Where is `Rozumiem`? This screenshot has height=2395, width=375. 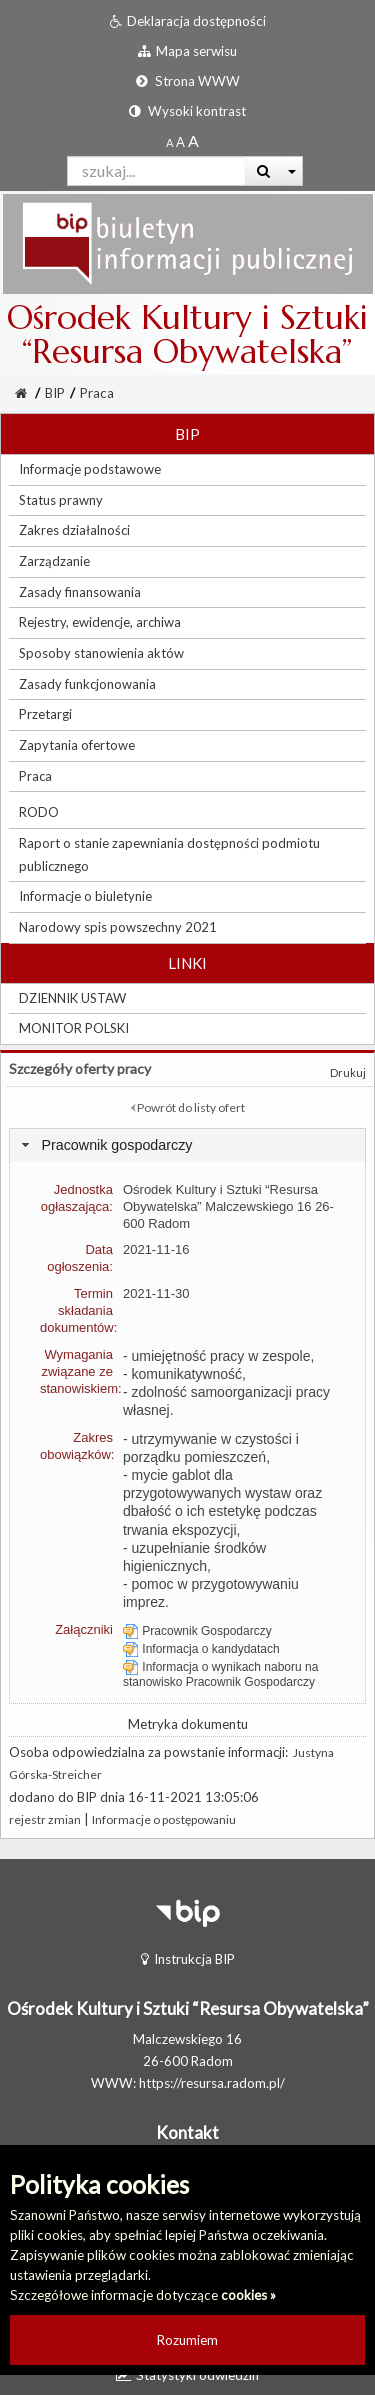 Rozumiem is located at coordinates (187, 2340).